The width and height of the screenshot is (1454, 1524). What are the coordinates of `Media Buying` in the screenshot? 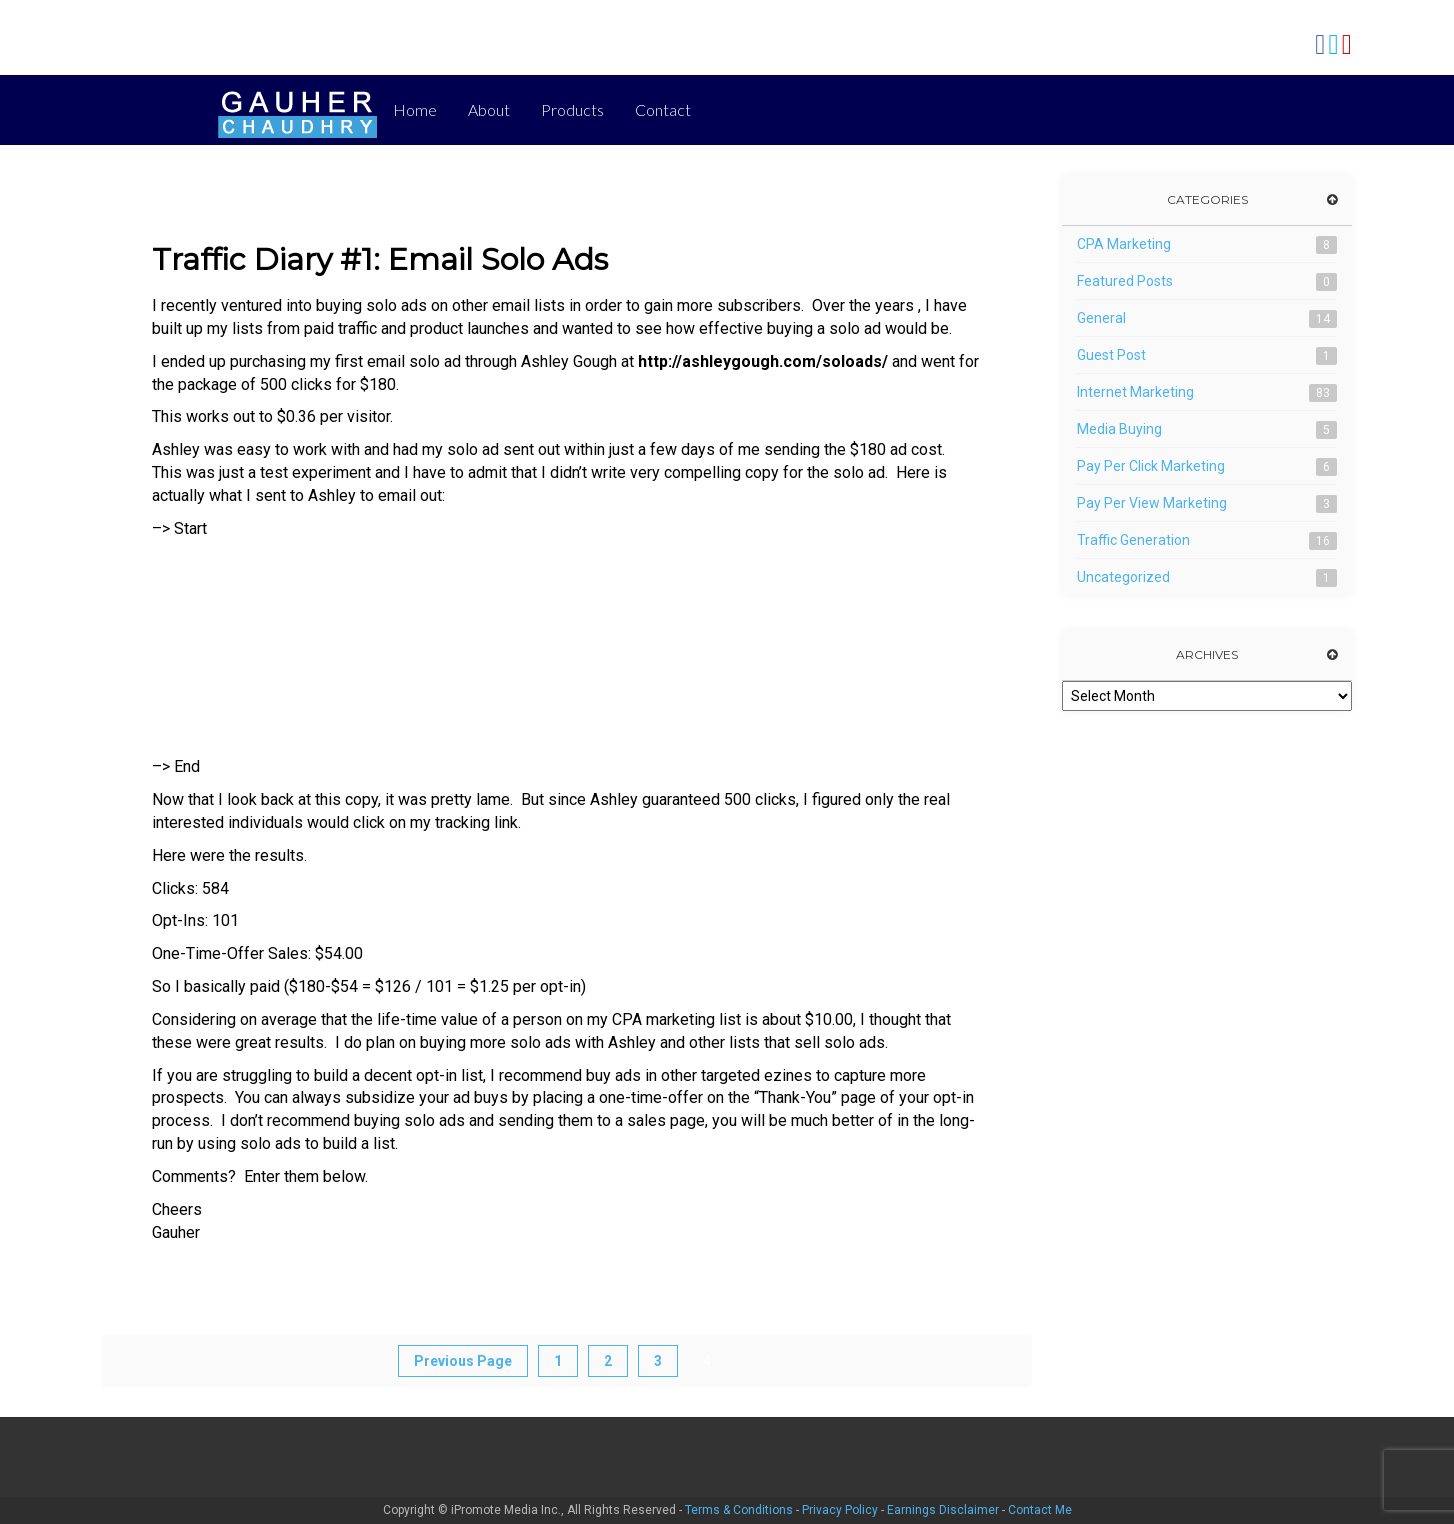 It's located at (1119, 429).